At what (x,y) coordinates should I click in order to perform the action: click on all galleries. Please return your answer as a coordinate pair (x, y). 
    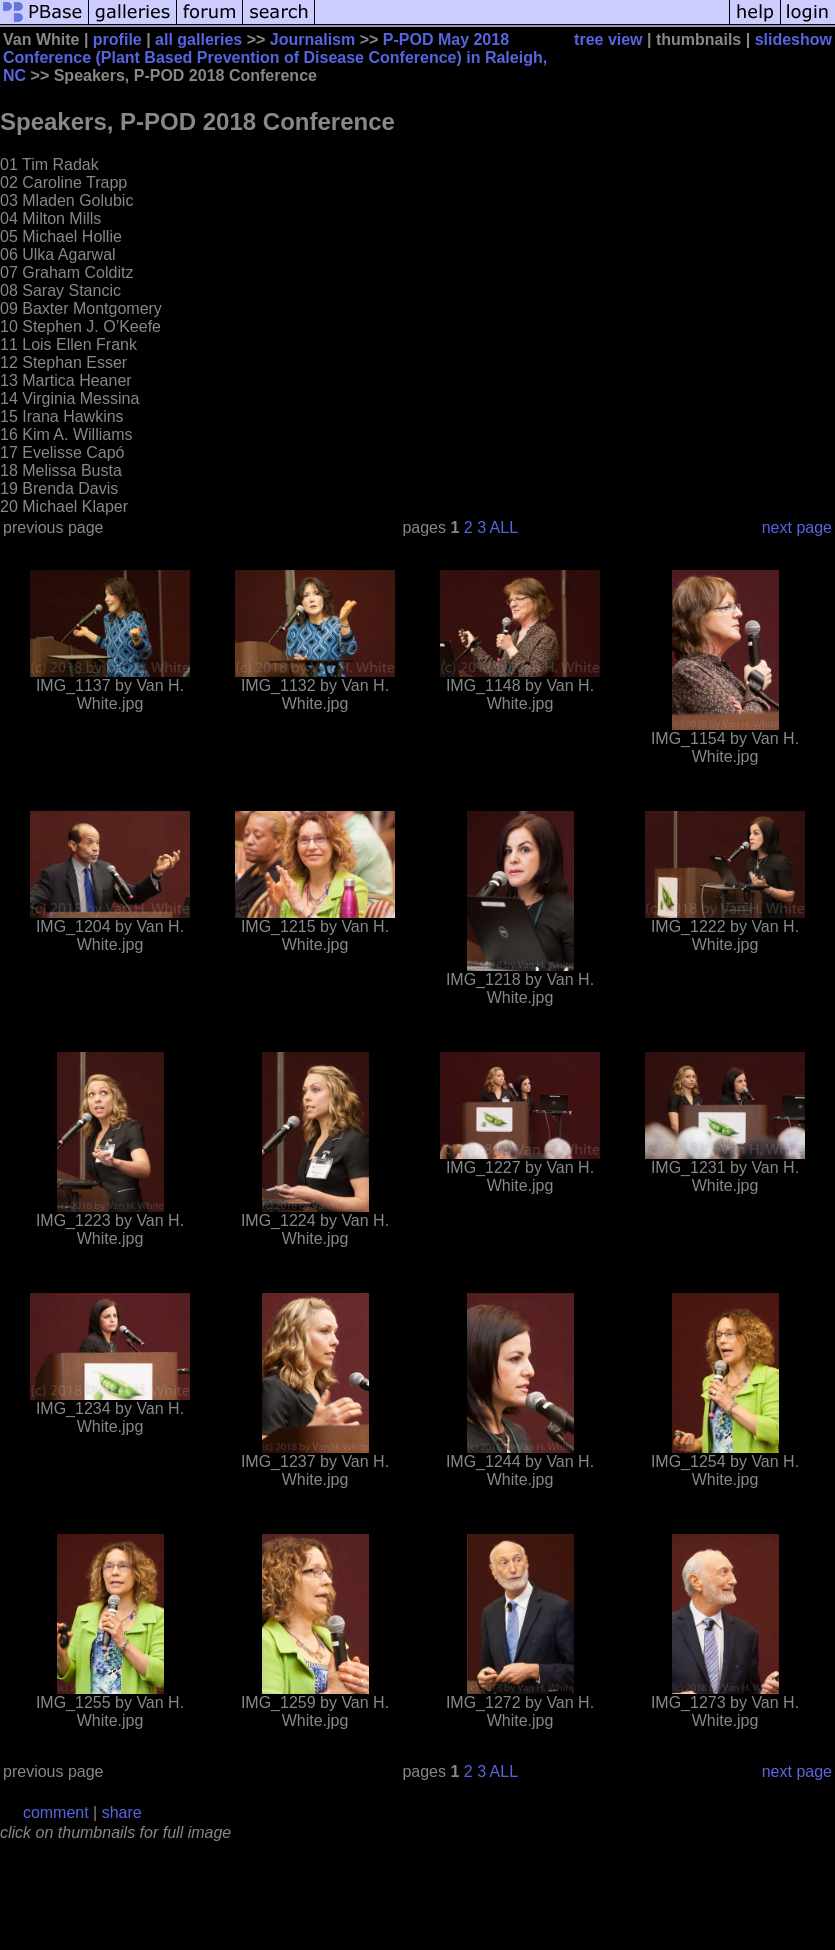
    Looking at the image, I should click on (198, 39).